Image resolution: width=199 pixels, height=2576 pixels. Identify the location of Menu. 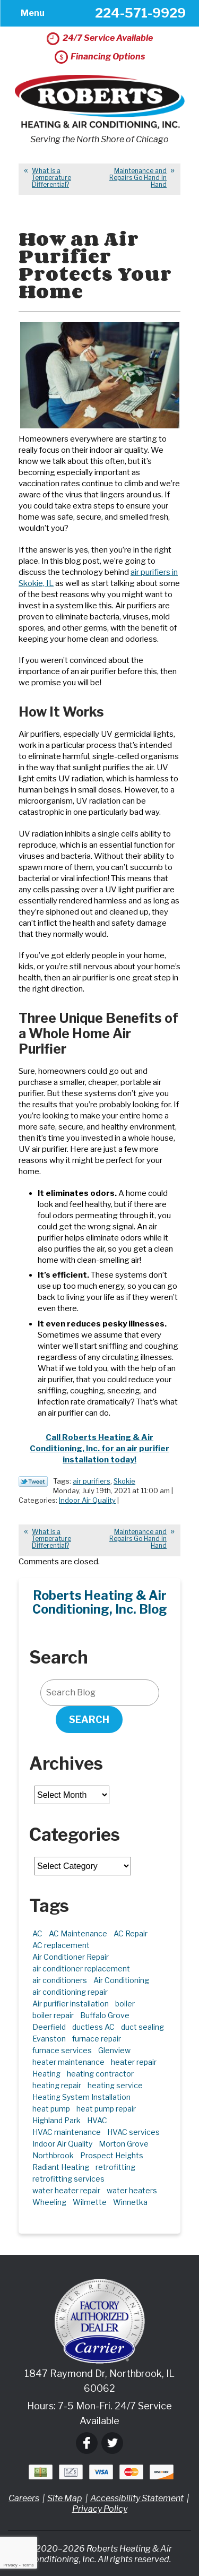
(33, 13).